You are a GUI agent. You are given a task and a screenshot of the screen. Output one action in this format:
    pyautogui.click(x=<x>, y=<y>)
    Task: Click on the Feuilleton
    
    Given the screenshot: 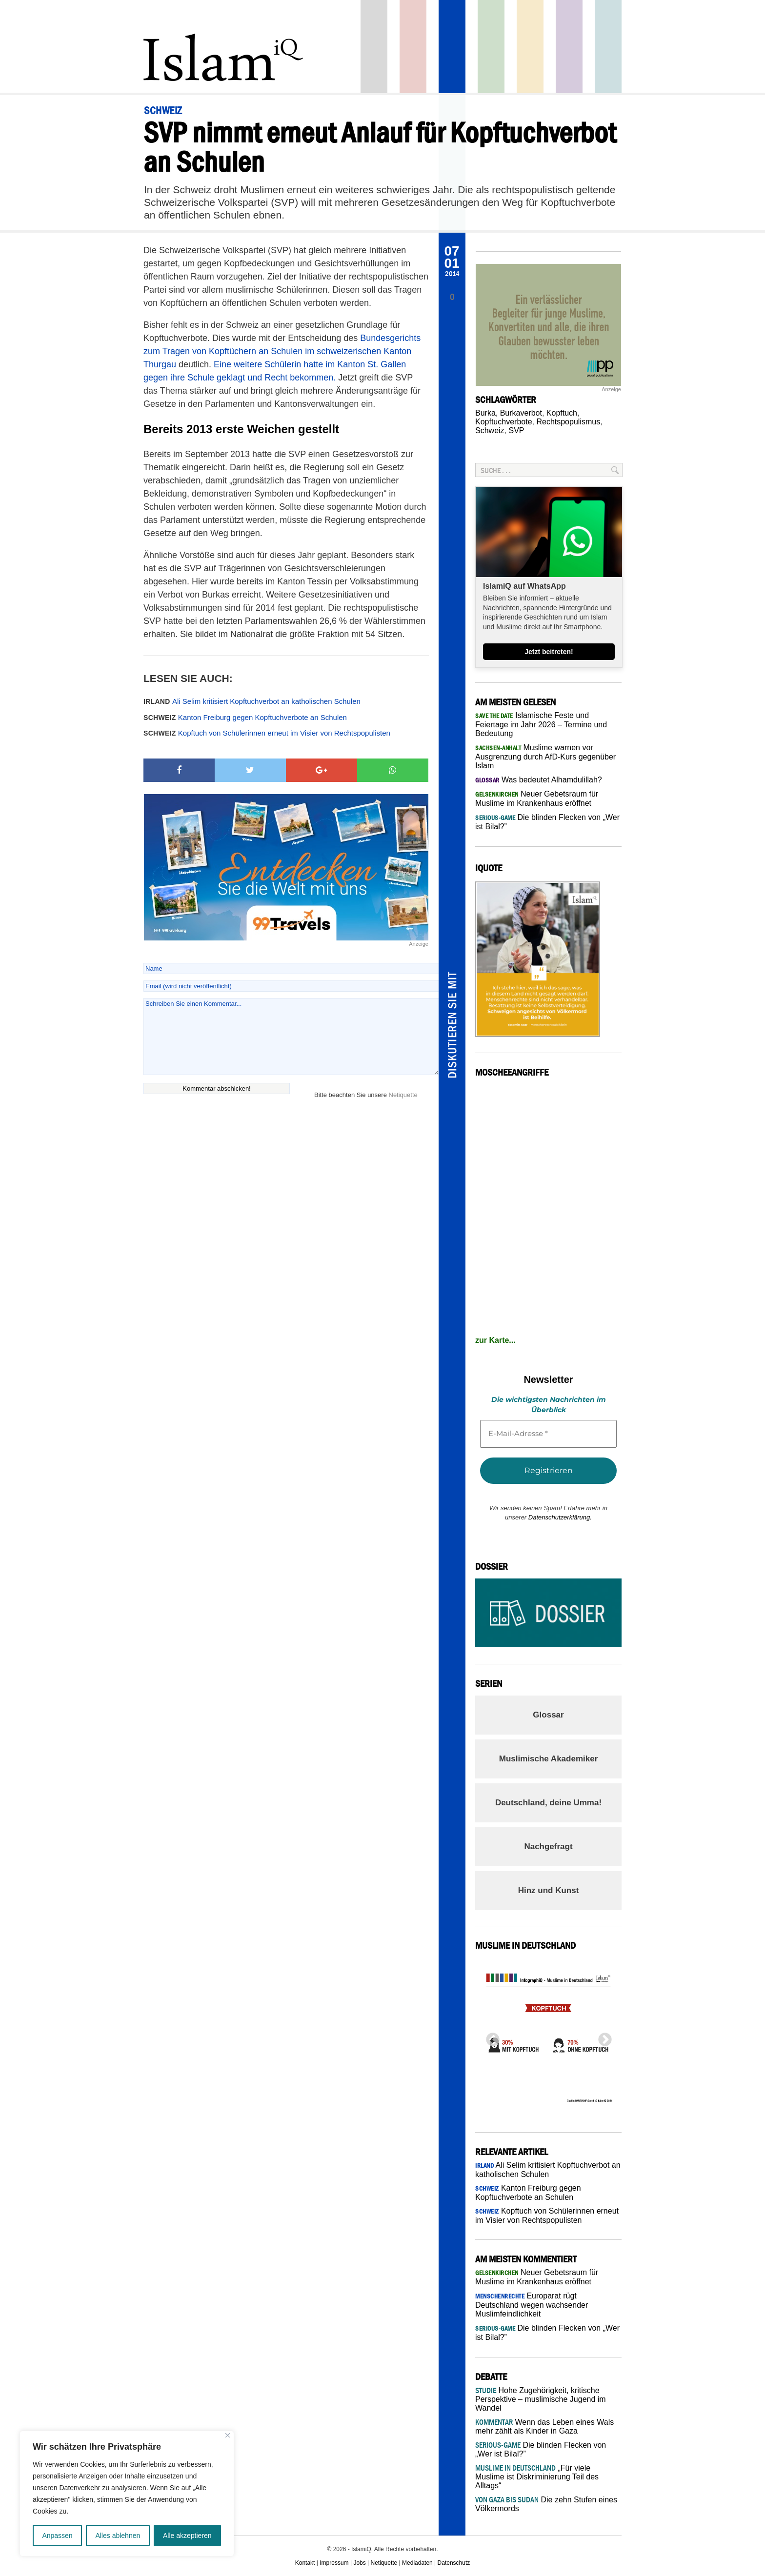 What is the action you would take?
    pyautogui.click(x=569, y=46)
    